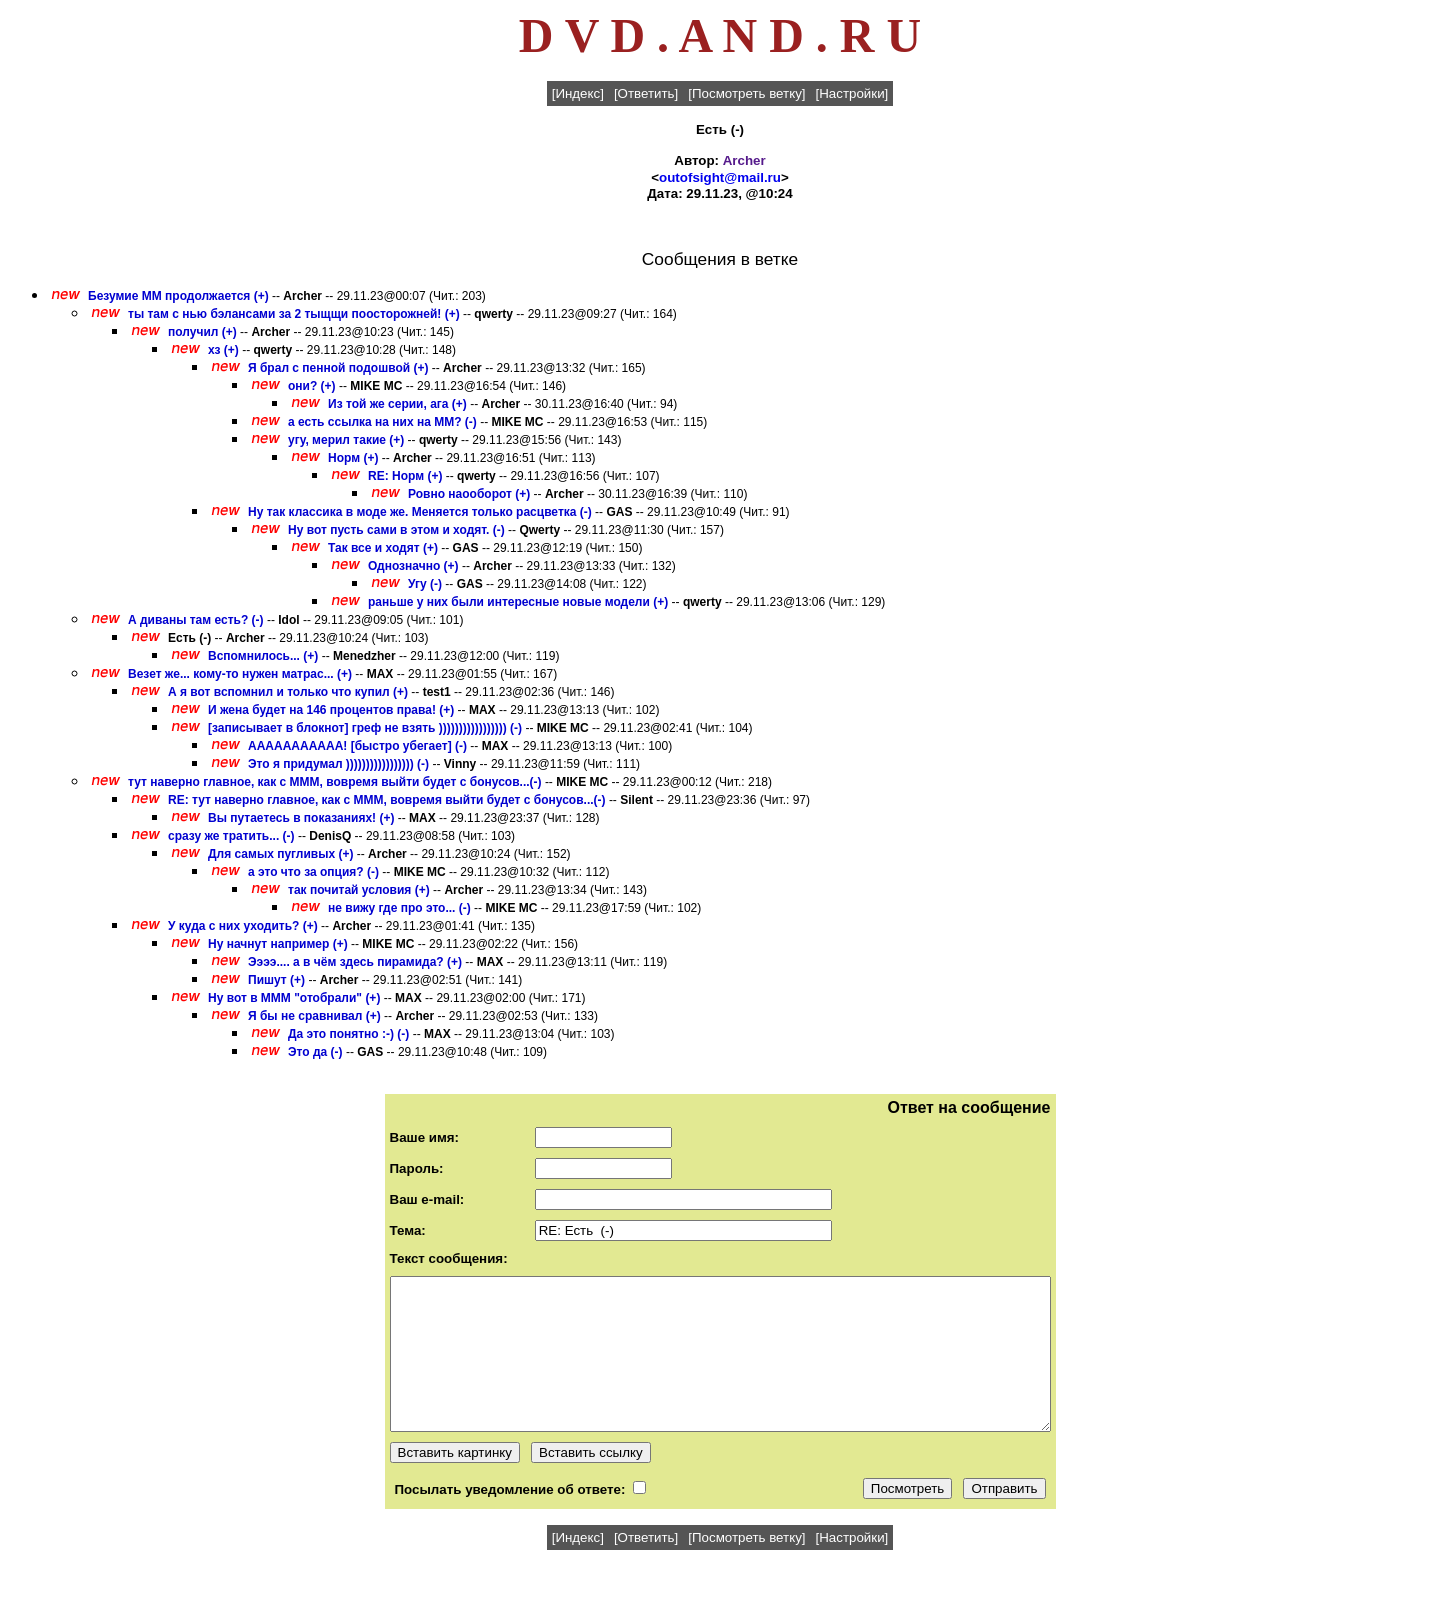 The height and width of the screenshot is (1610, 1440). I want to click on [Индекс], so click(578, 93).